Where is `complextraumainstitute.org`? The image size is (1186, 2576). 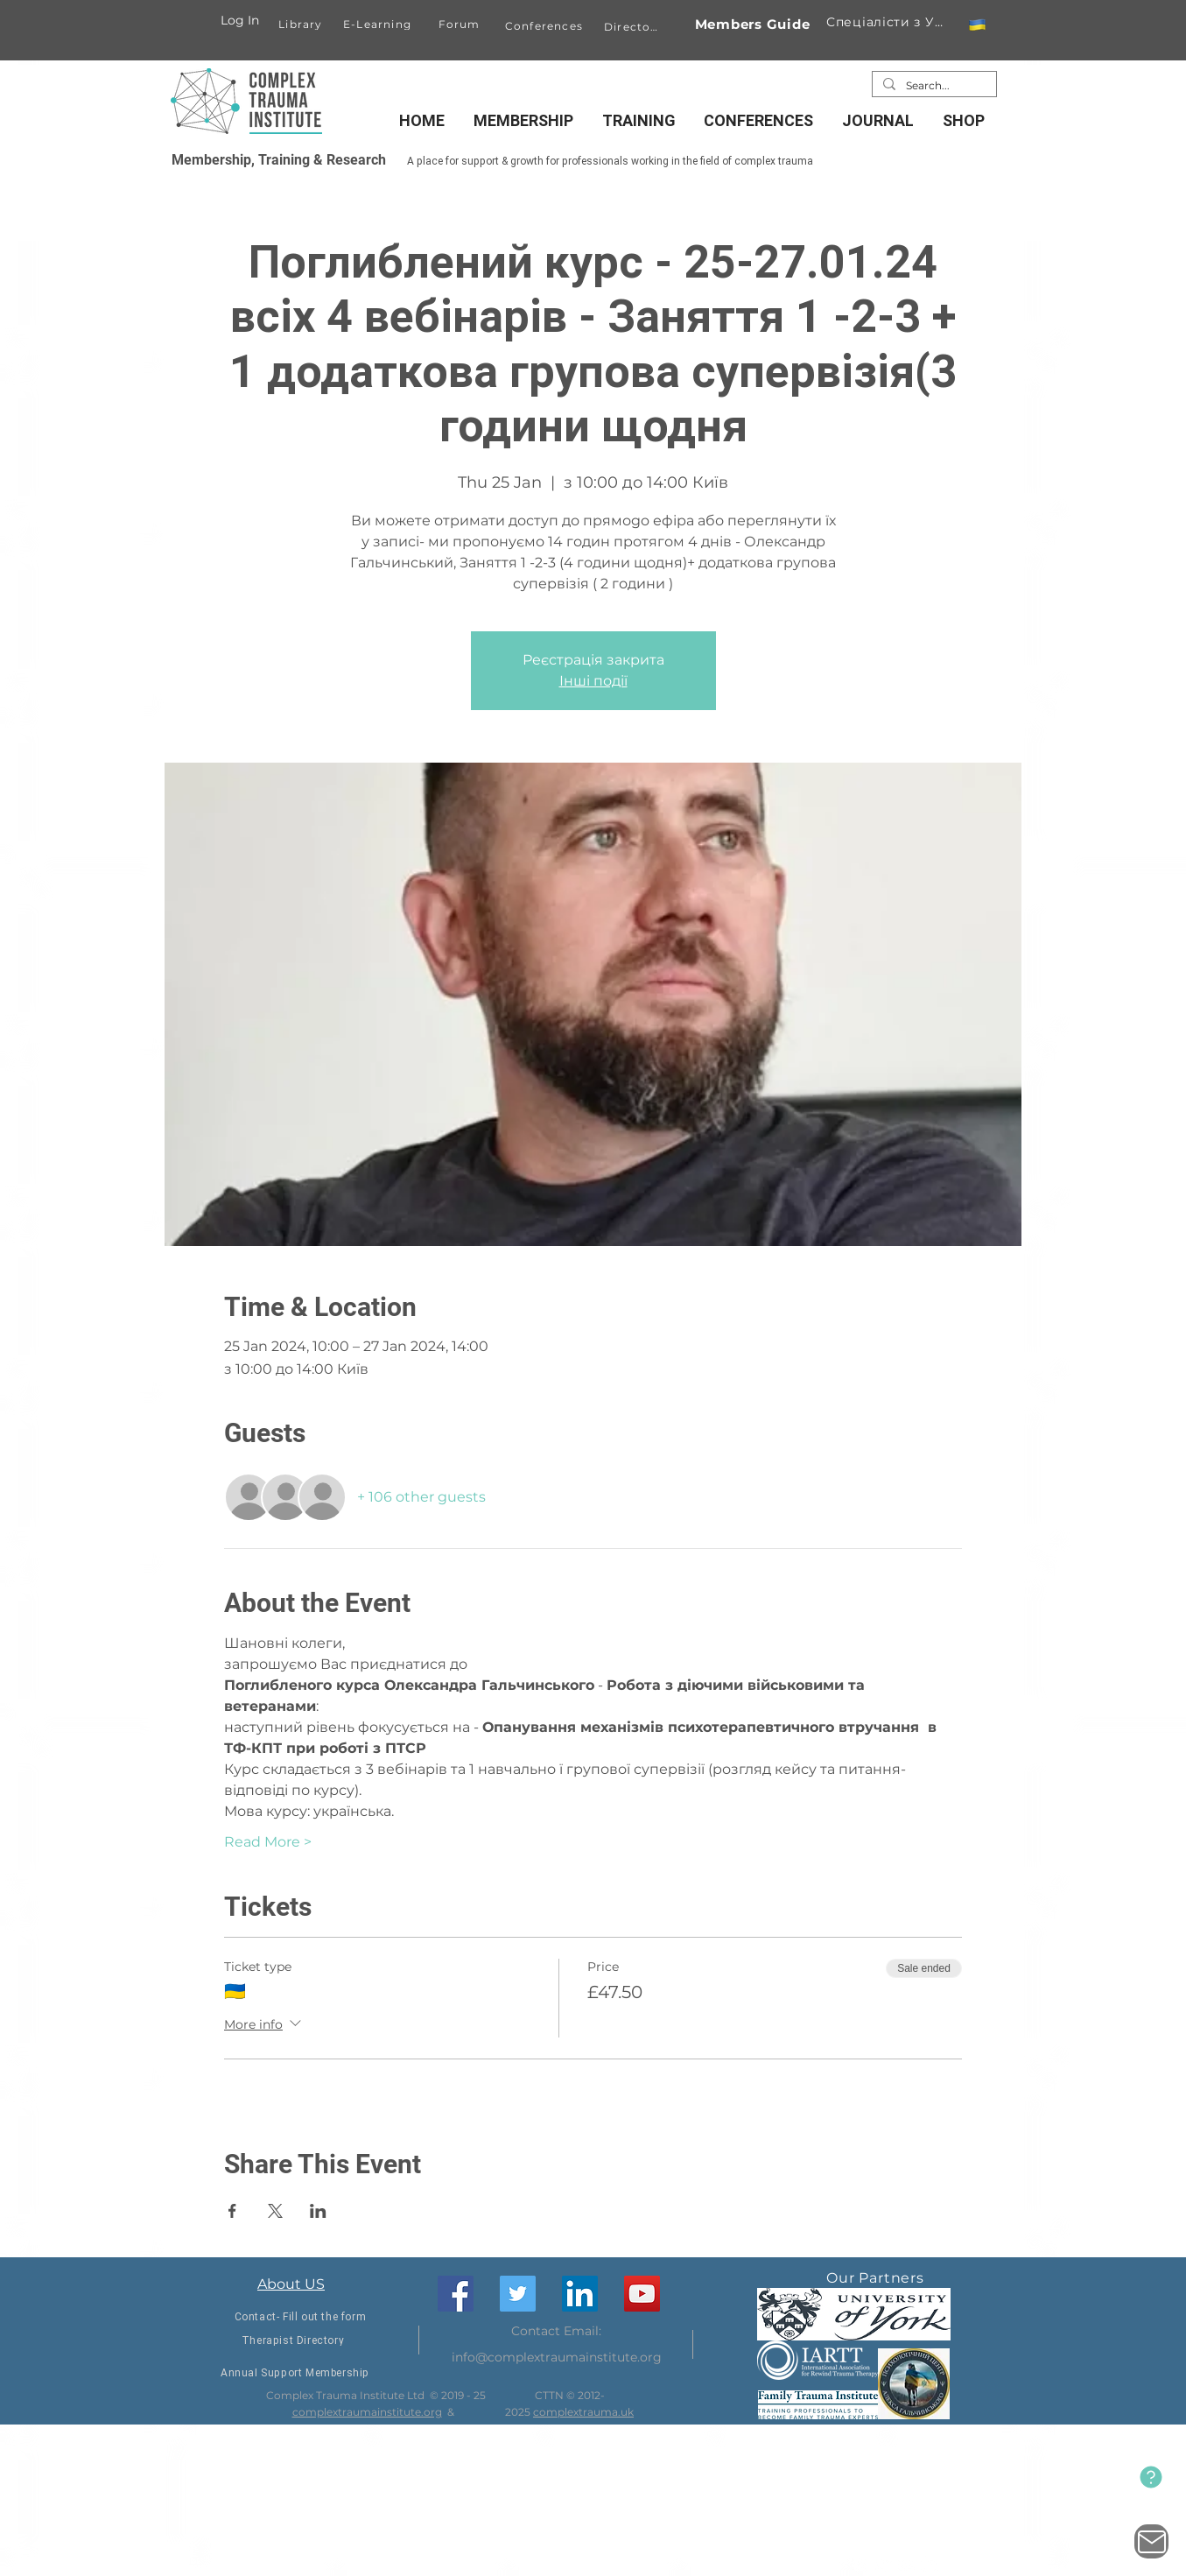
complextraumainstitute.org is located at coordinates (367, 2411).